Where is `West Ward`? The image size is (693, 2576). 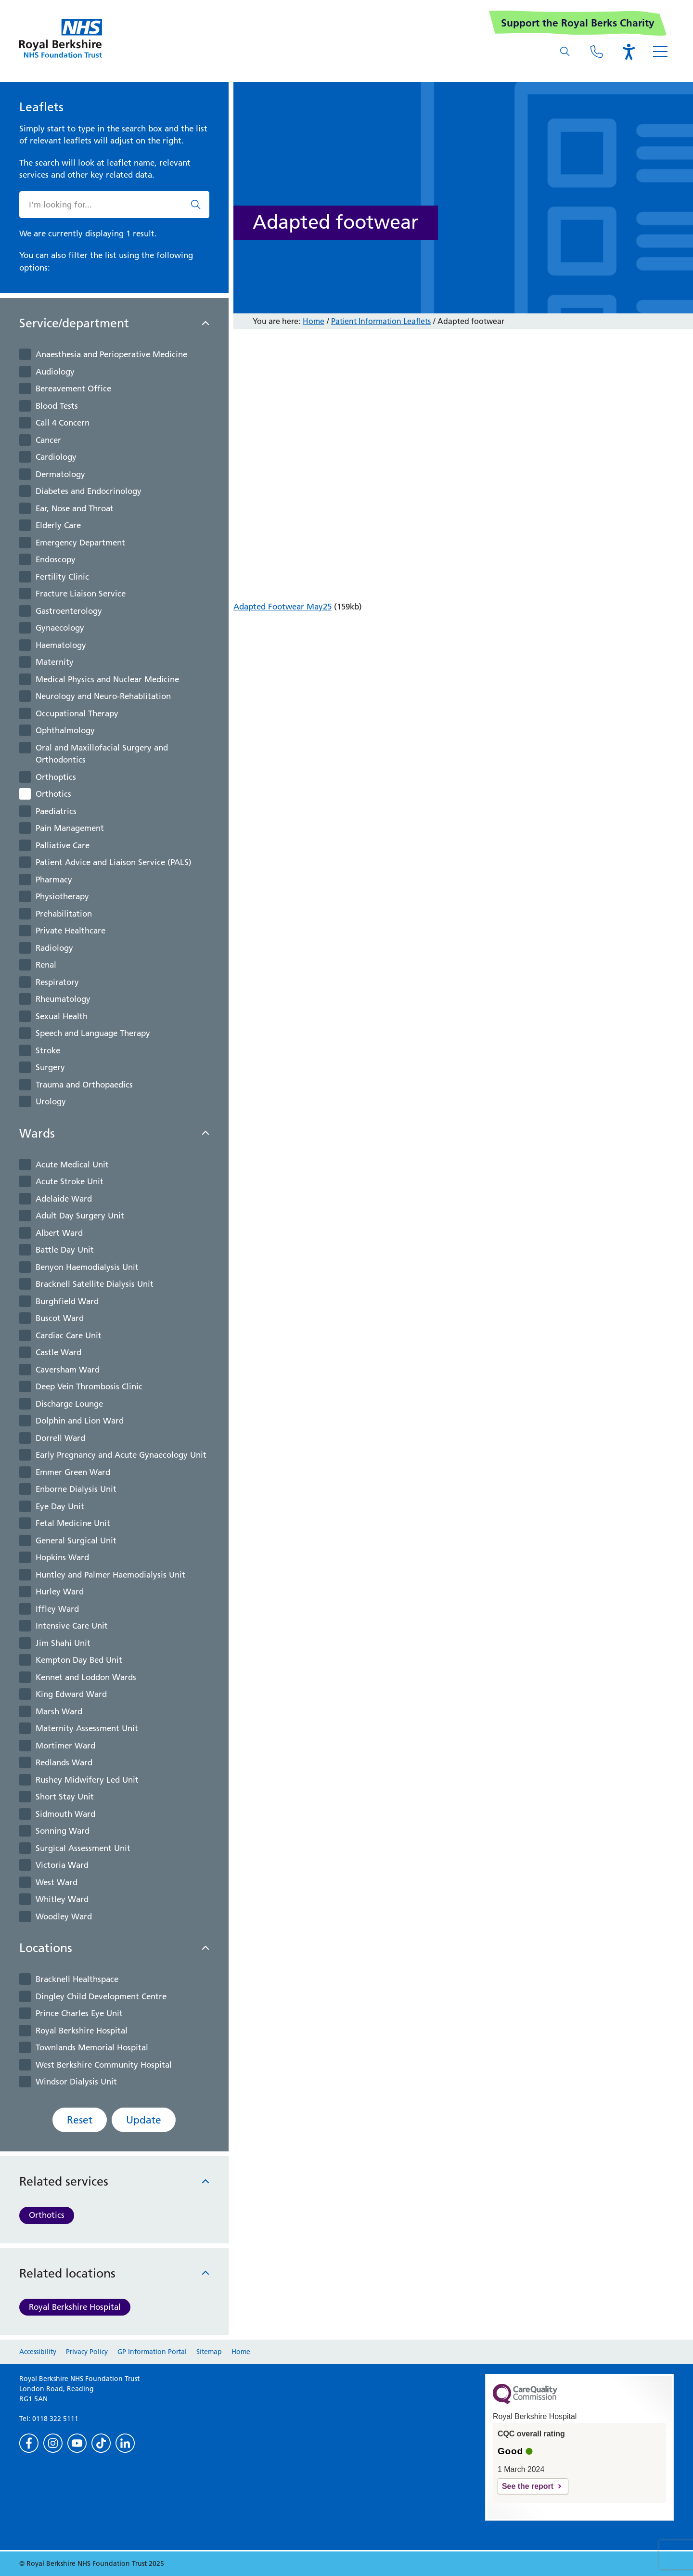
West Ward is located at coordinates (56, 1882).